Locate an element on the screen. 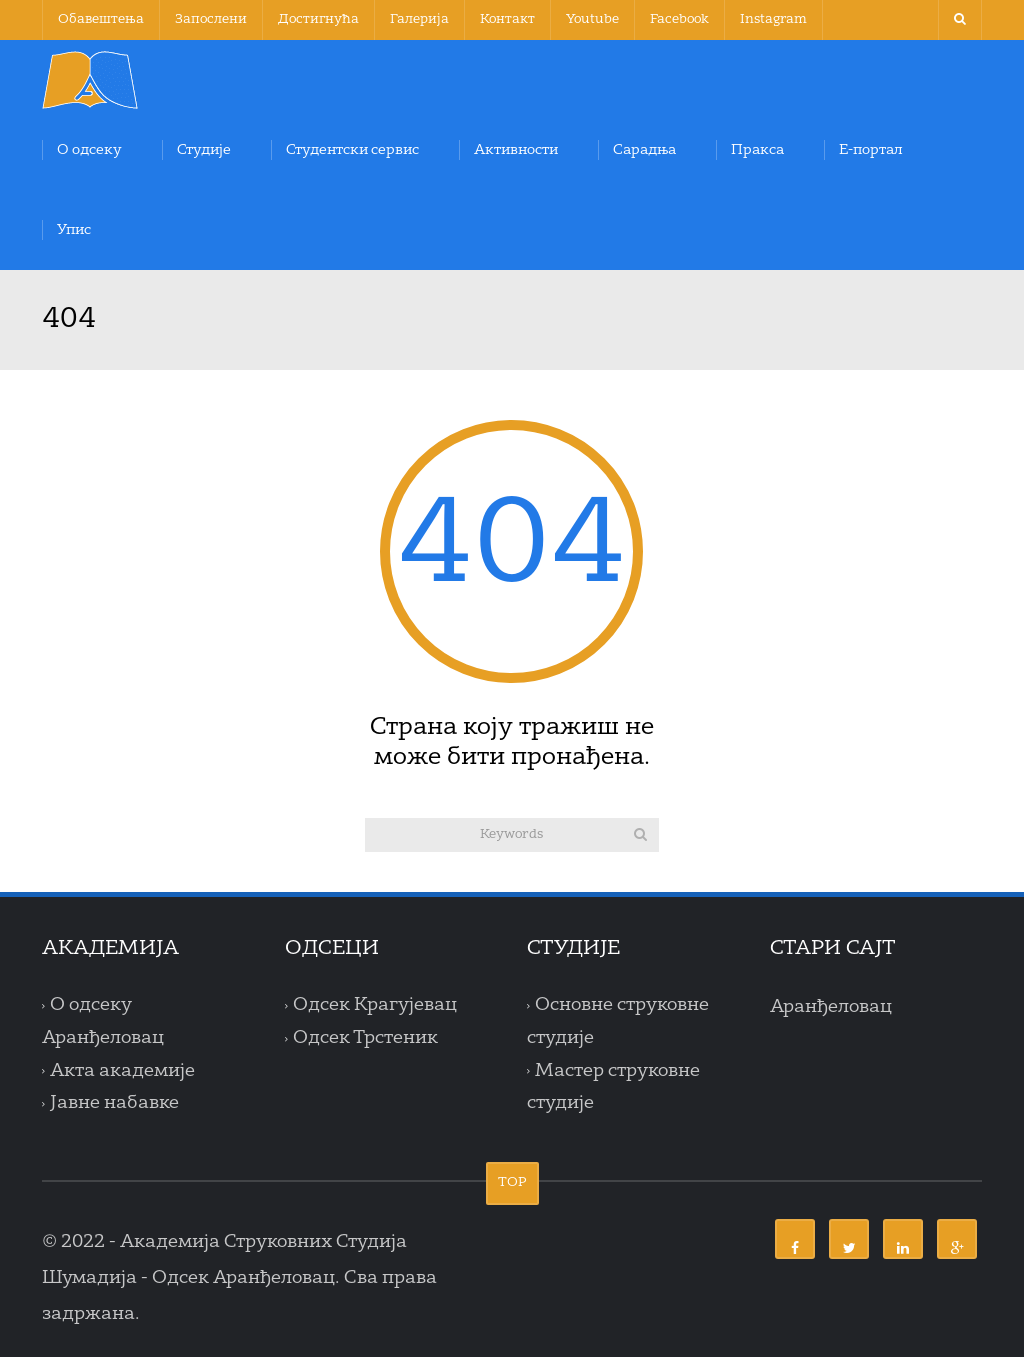  О одсеку is located at coordinates (89, 150).